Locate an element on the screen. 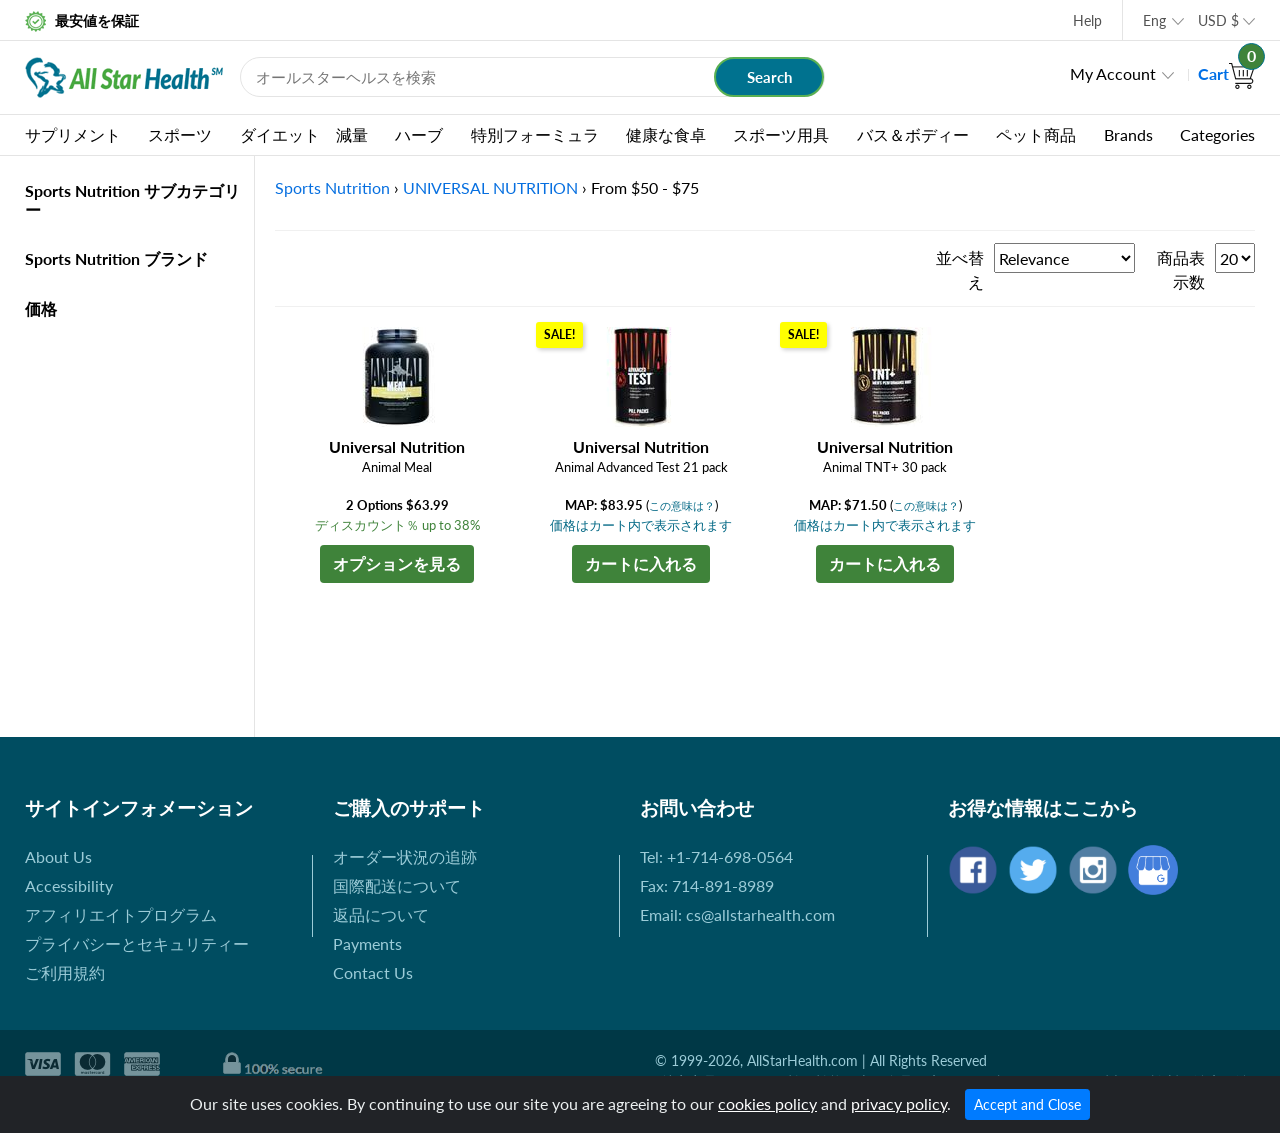 The height and width of the screenshot is (1133, 1280). アフィリエイトプログラム is located at coordinates (121, 914).